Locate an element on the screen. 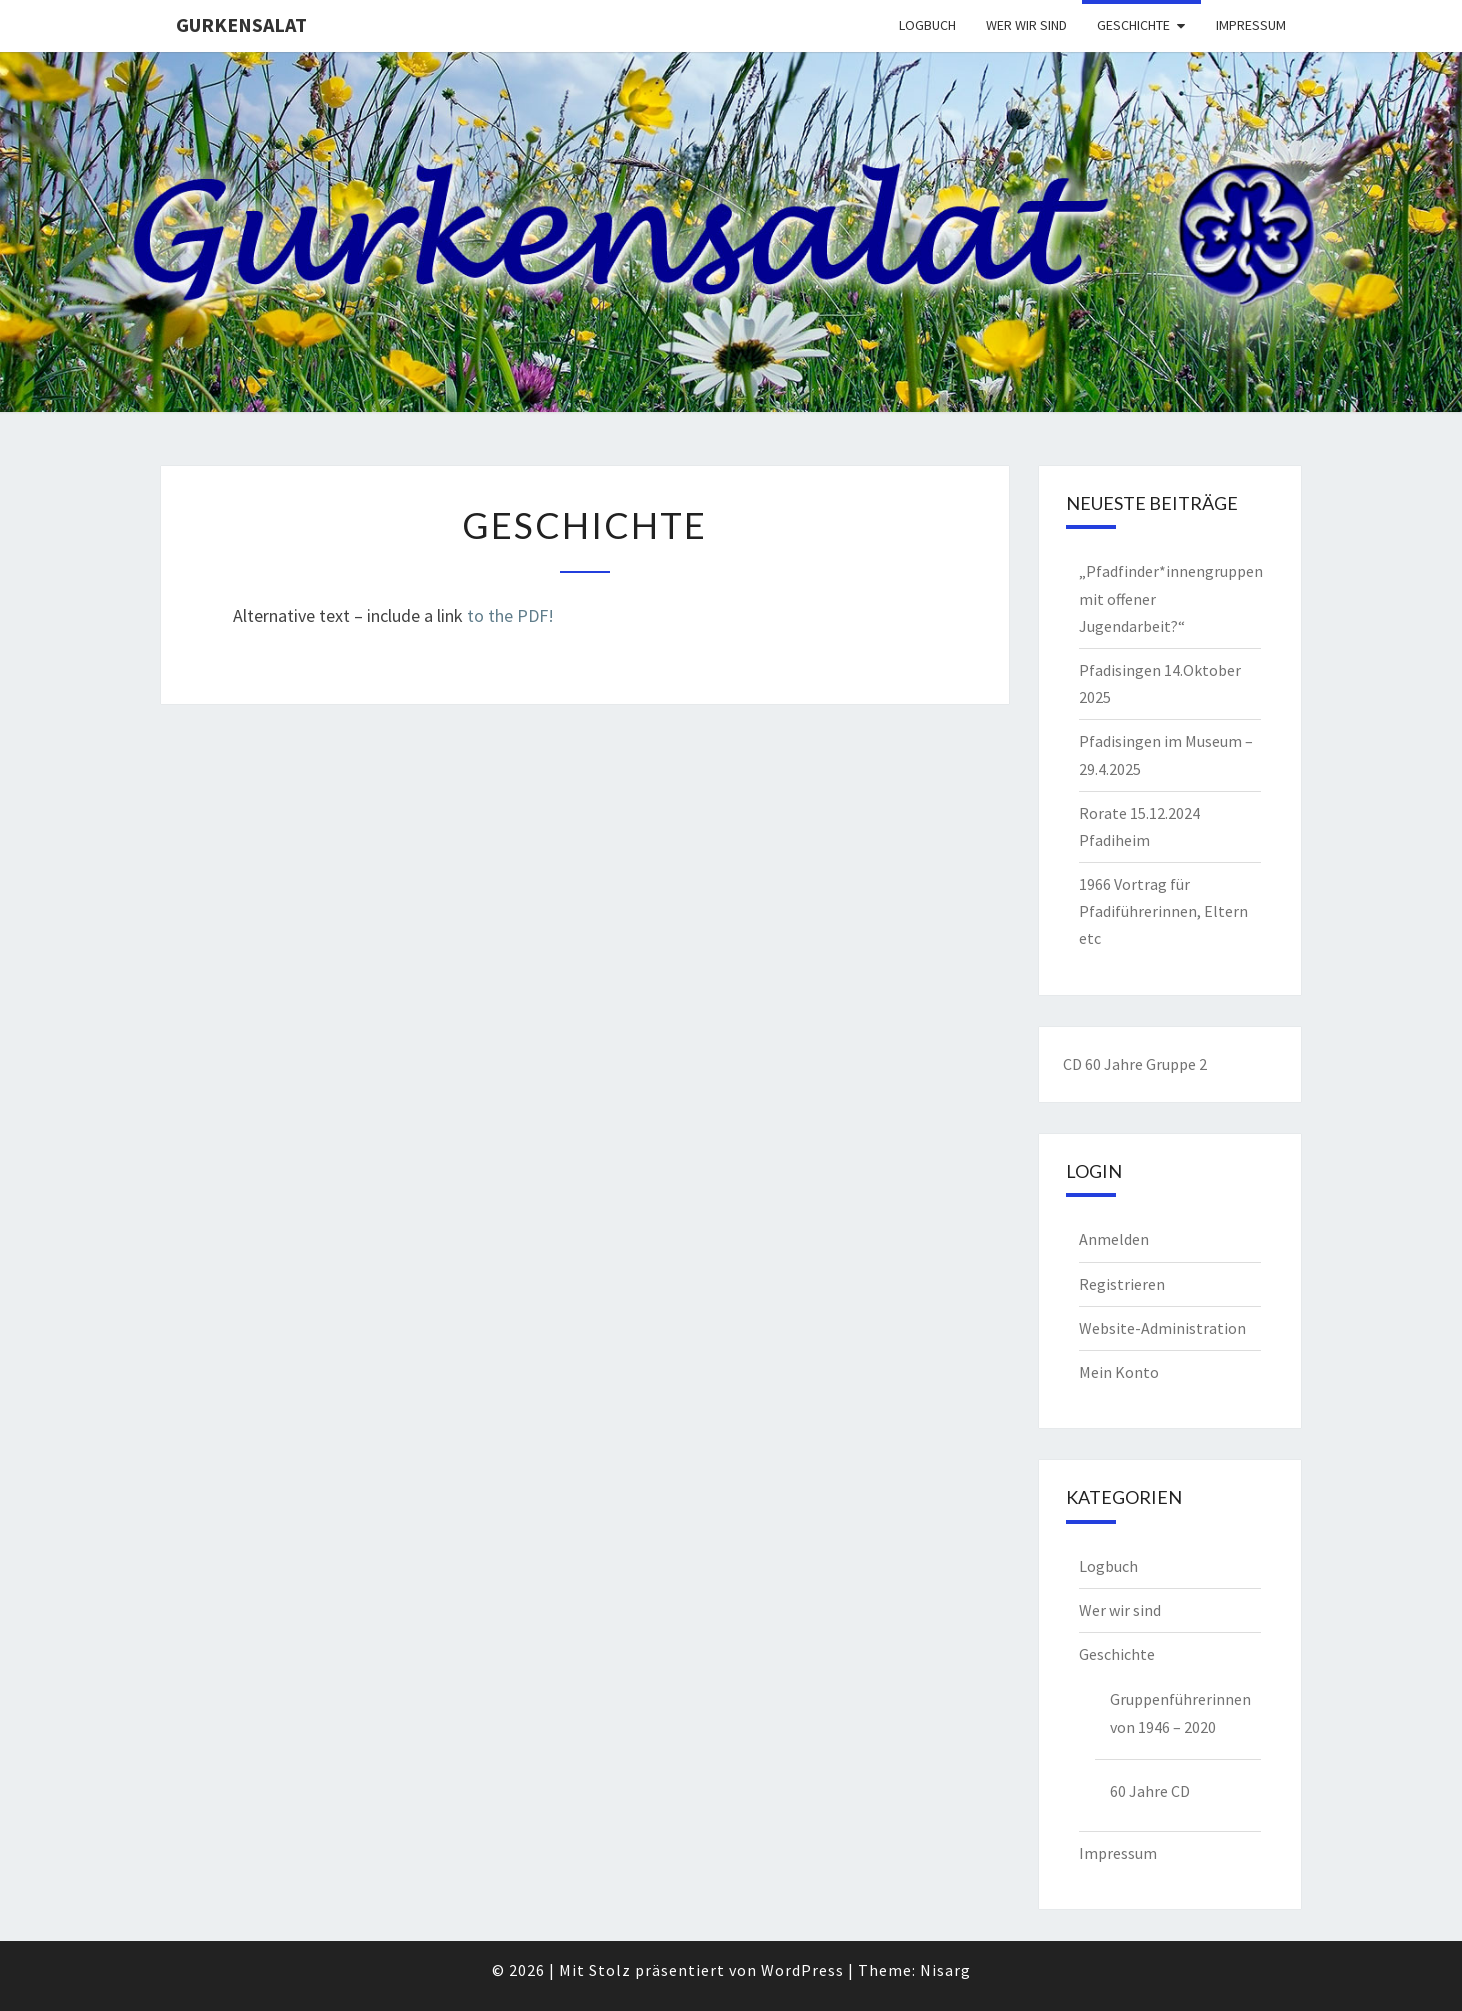 This screenshot has width=1462, height=2011. CD 60 Jahre Gruppe 2 is located at coordinates (1135, 1064).